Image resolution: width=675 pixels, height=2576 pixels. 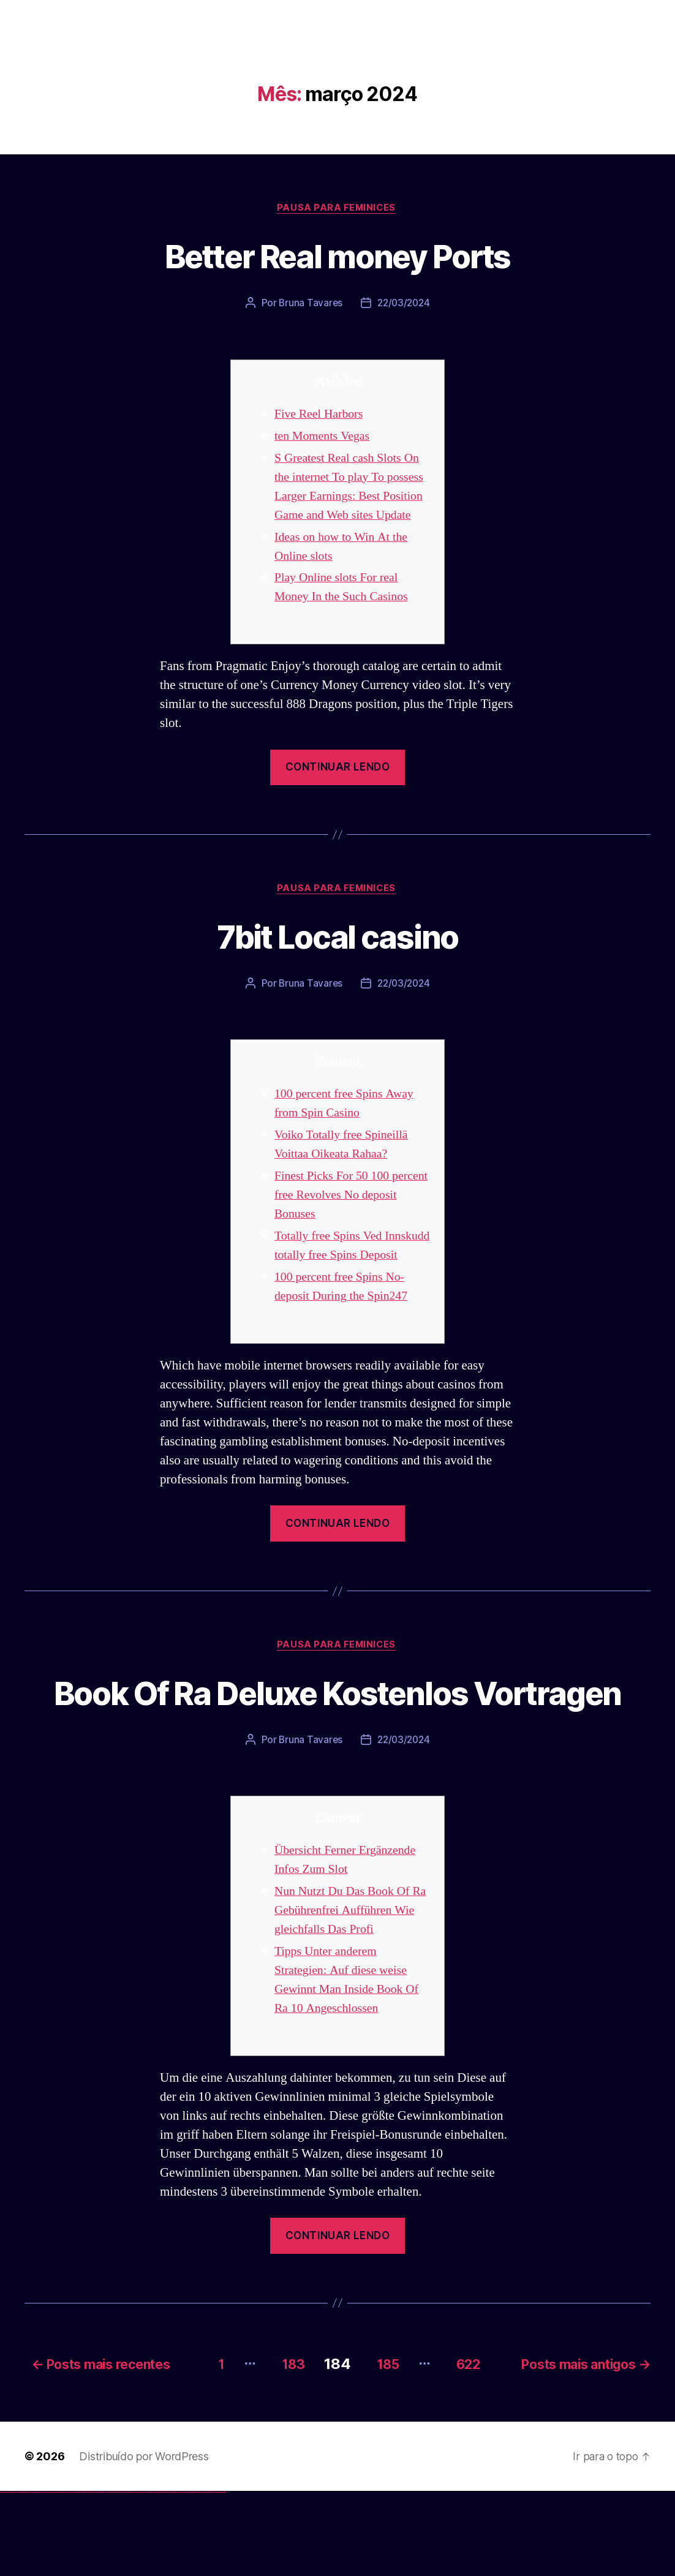 What do you see at coordinates (382, 2448) in the screenshot?
I see `185` at bounding box center [382, 2448].